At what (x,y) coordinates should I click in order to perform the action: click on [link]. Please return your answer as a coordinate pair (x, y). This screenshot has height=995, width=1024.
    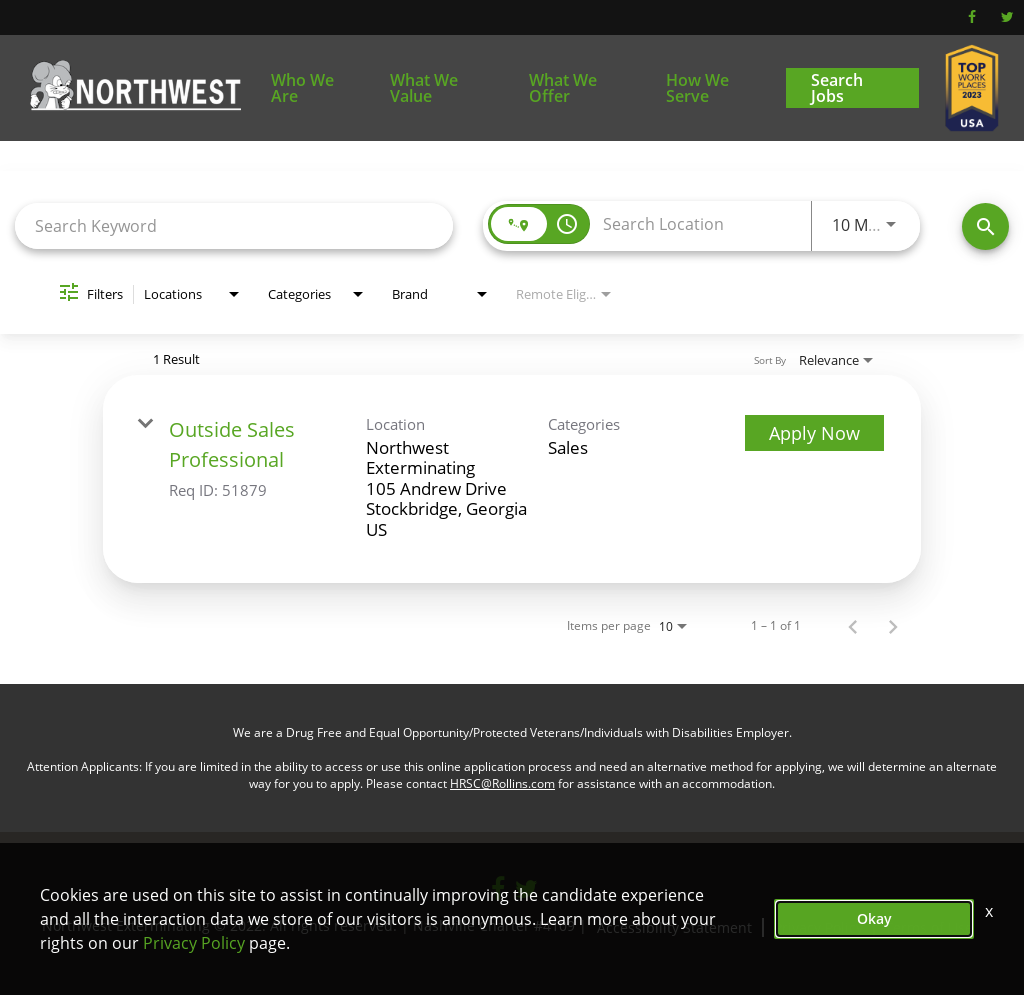
    Looking at the image, I should click on (512, 479).